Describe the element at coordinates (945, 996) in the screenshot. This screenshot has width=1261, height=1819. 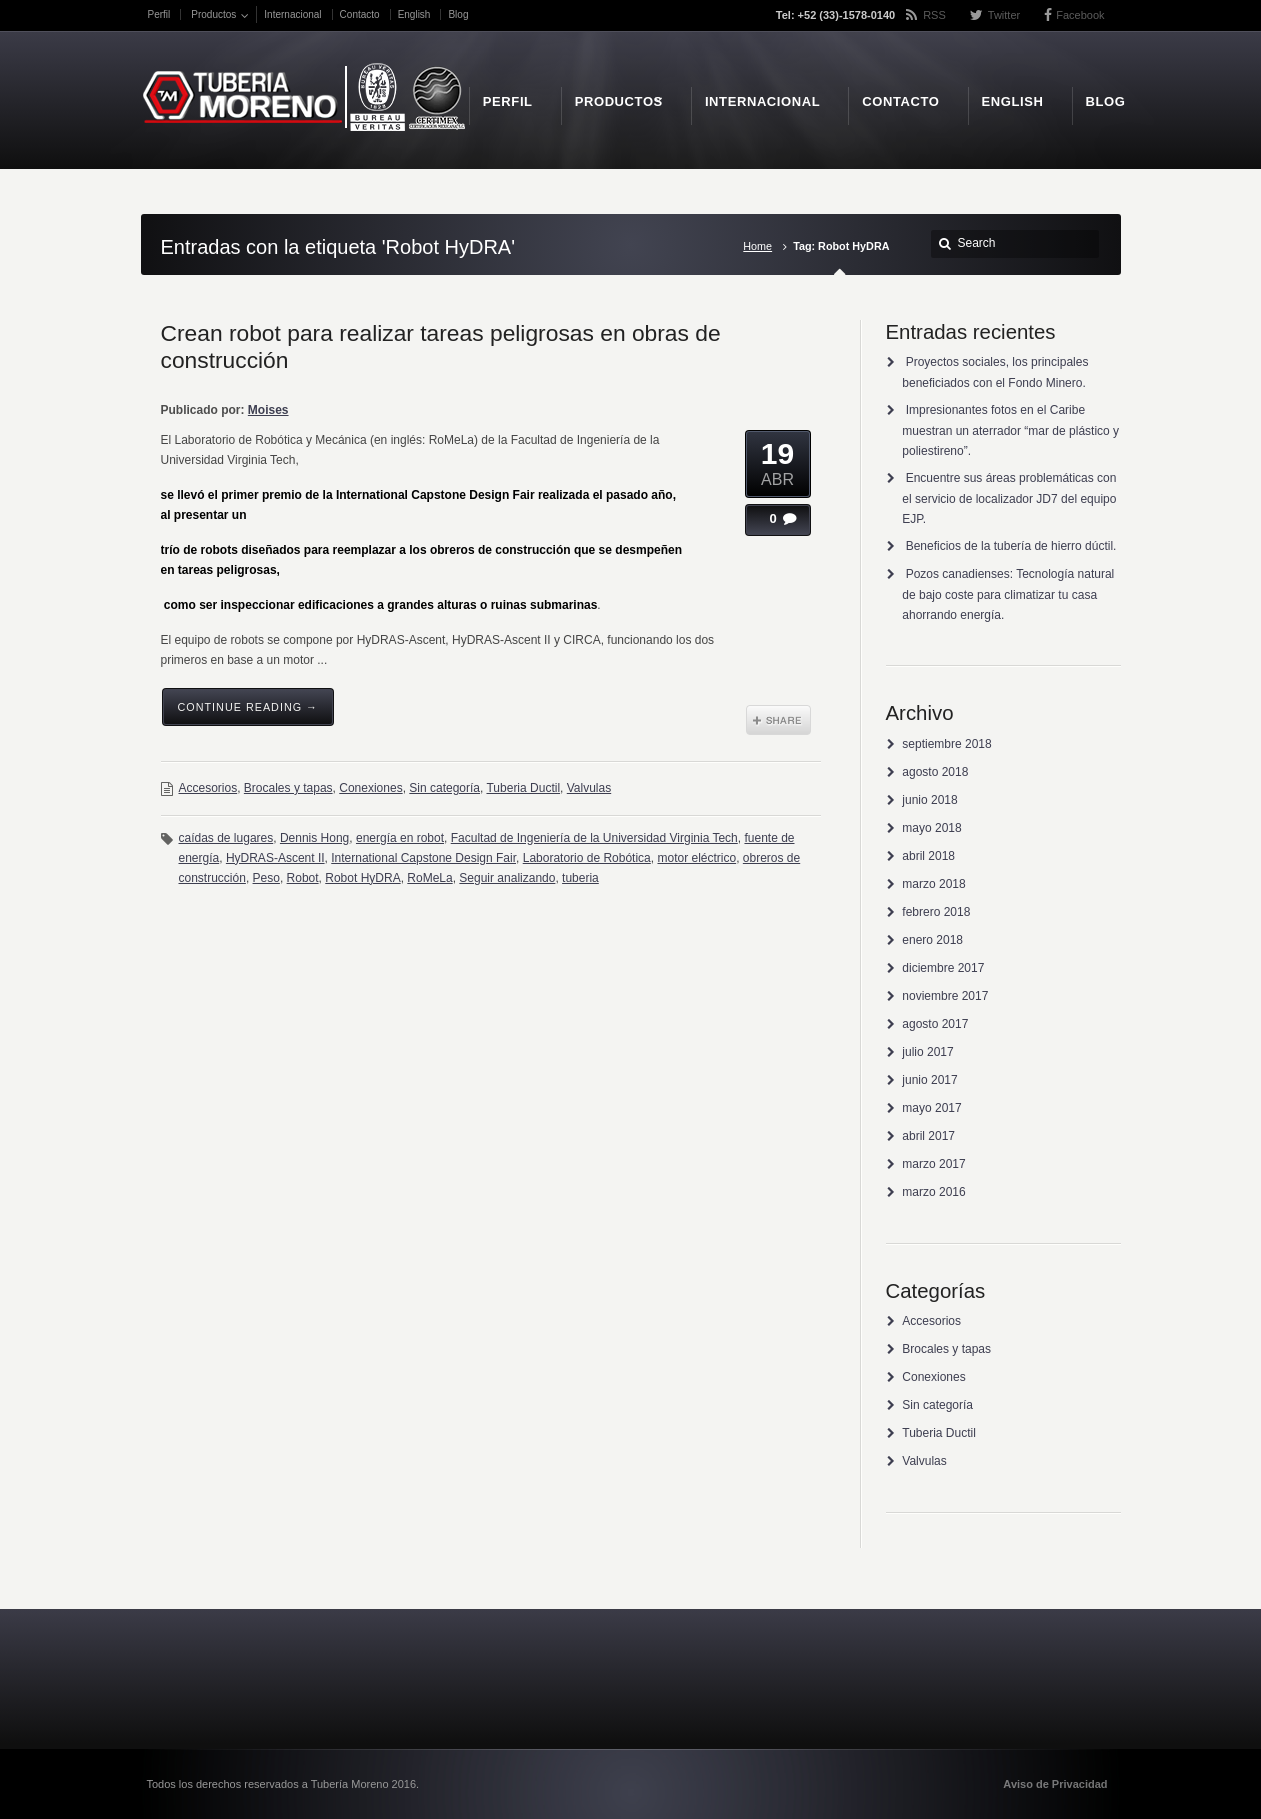
I see `noviembre 2017` at that location.